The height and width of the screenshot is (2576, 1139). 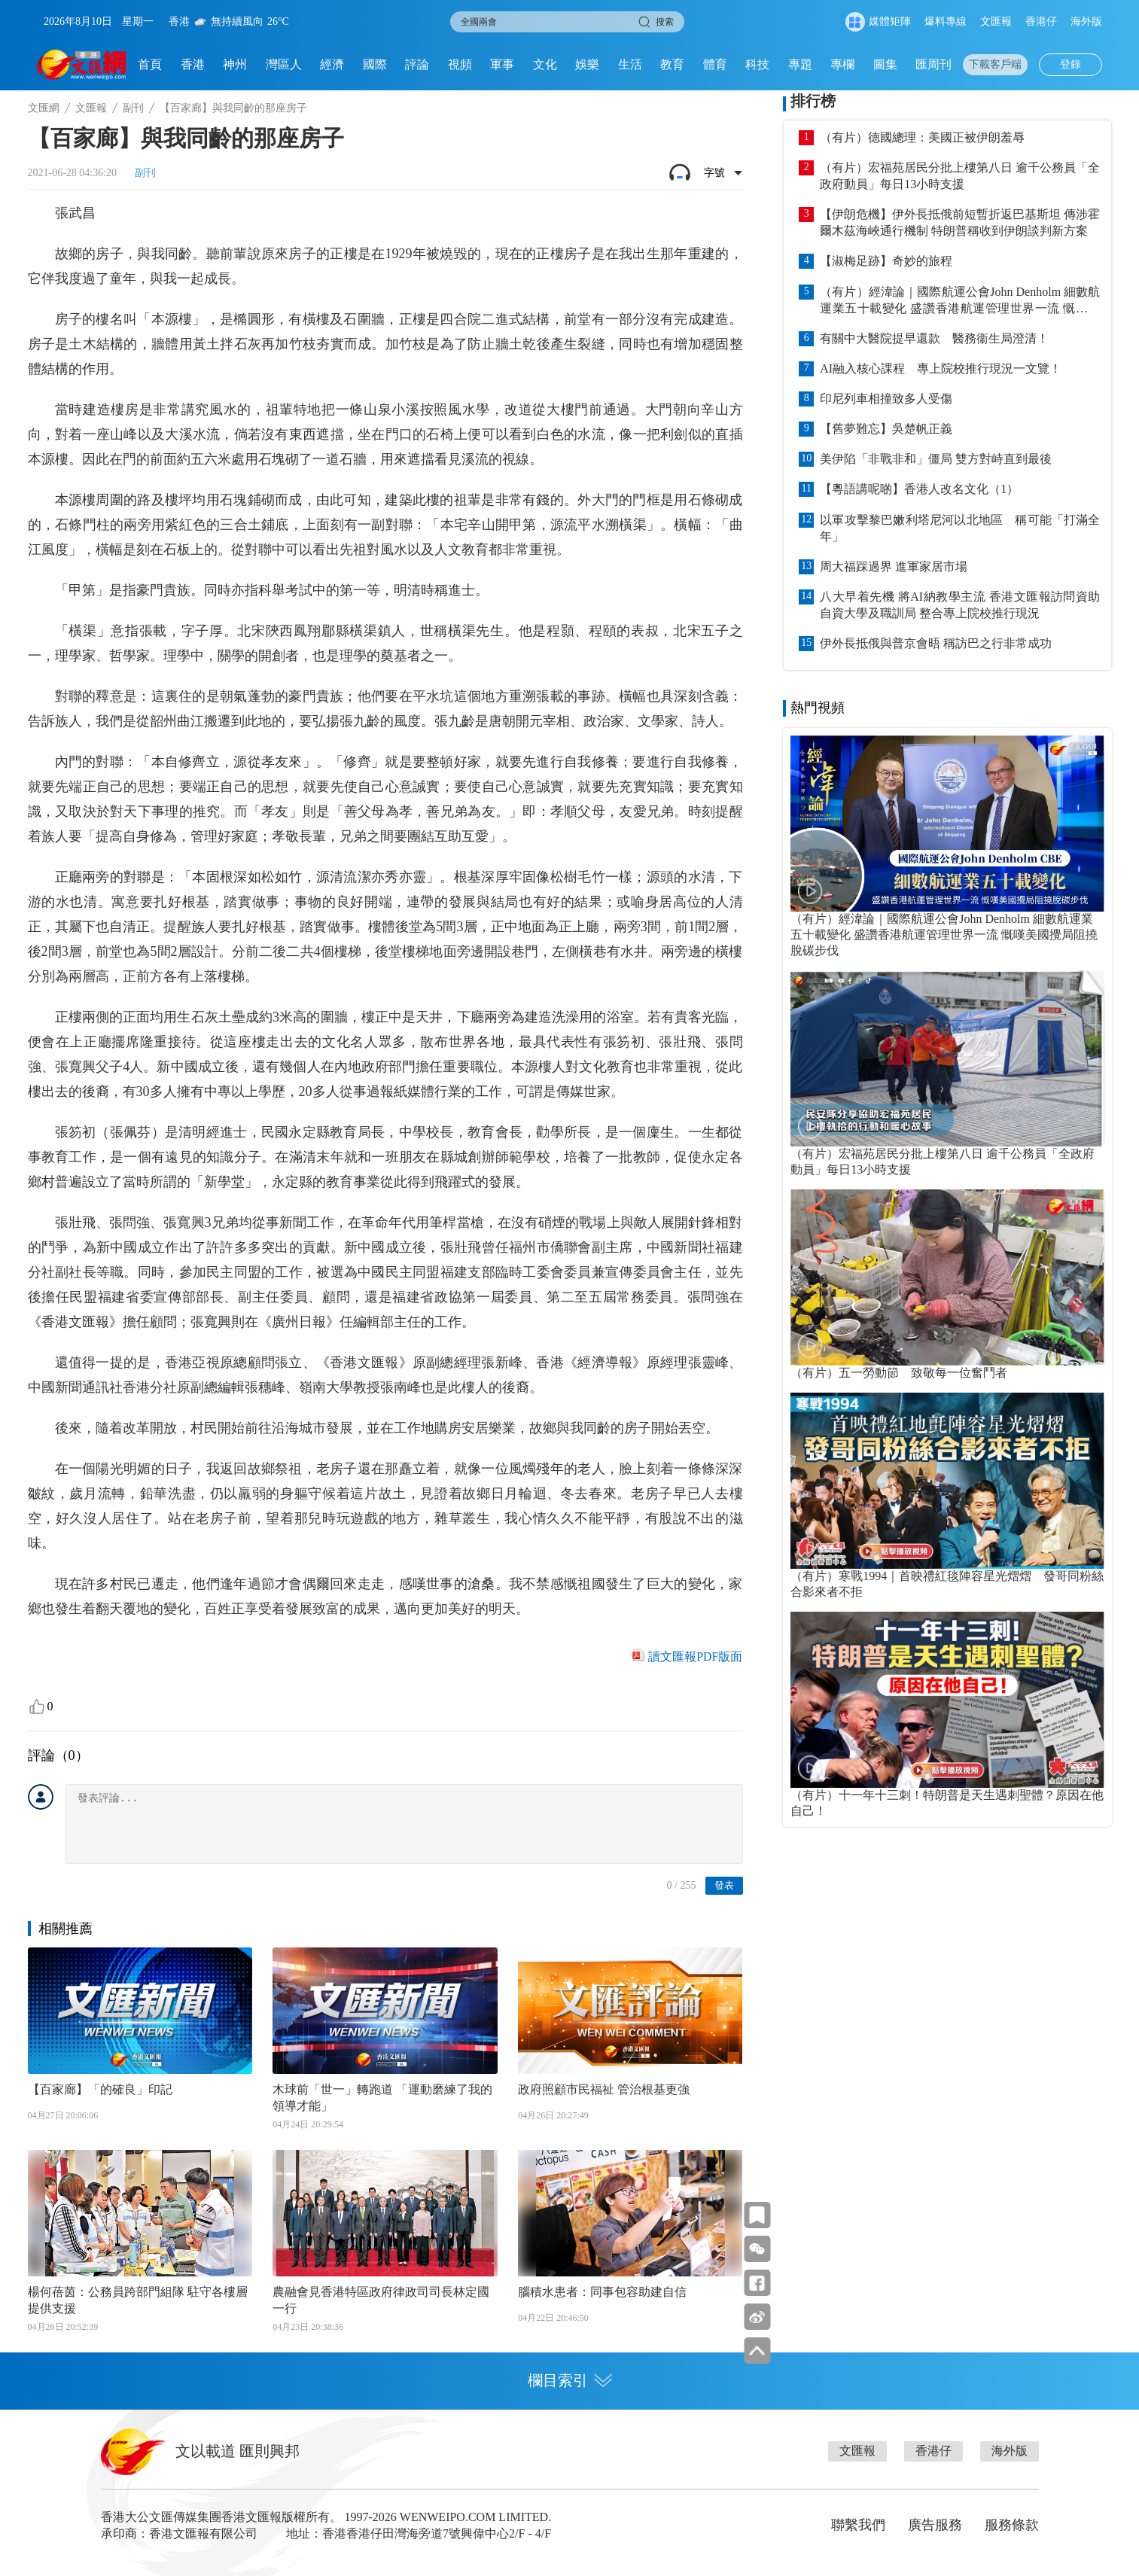 I want to click on 讀文匯報PDF版面, so click(x=695, y=1656).